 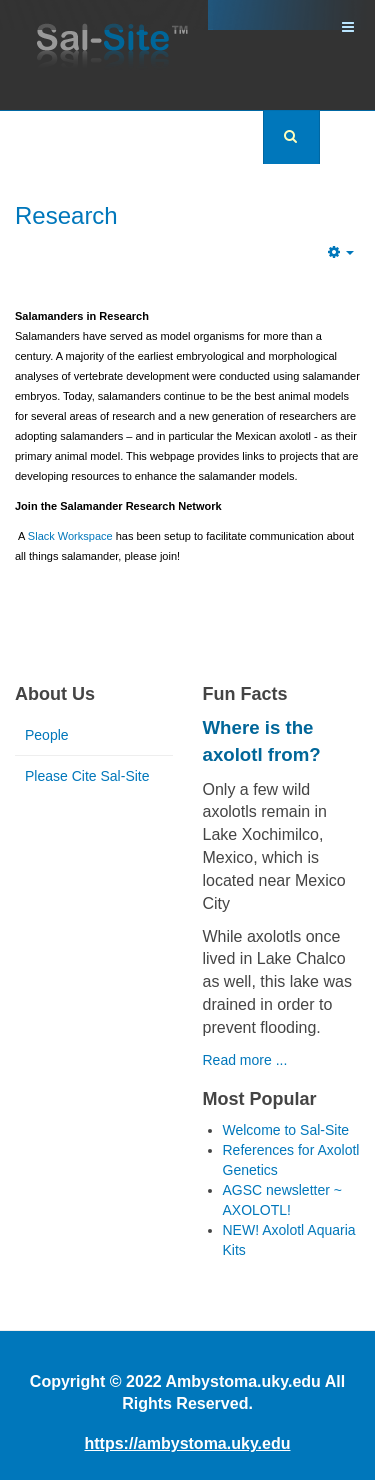 What do you see at coordinates (87, 776) in the screenshot?
I see `Please Cite Sal-Site` at bounding box center [87, 776].